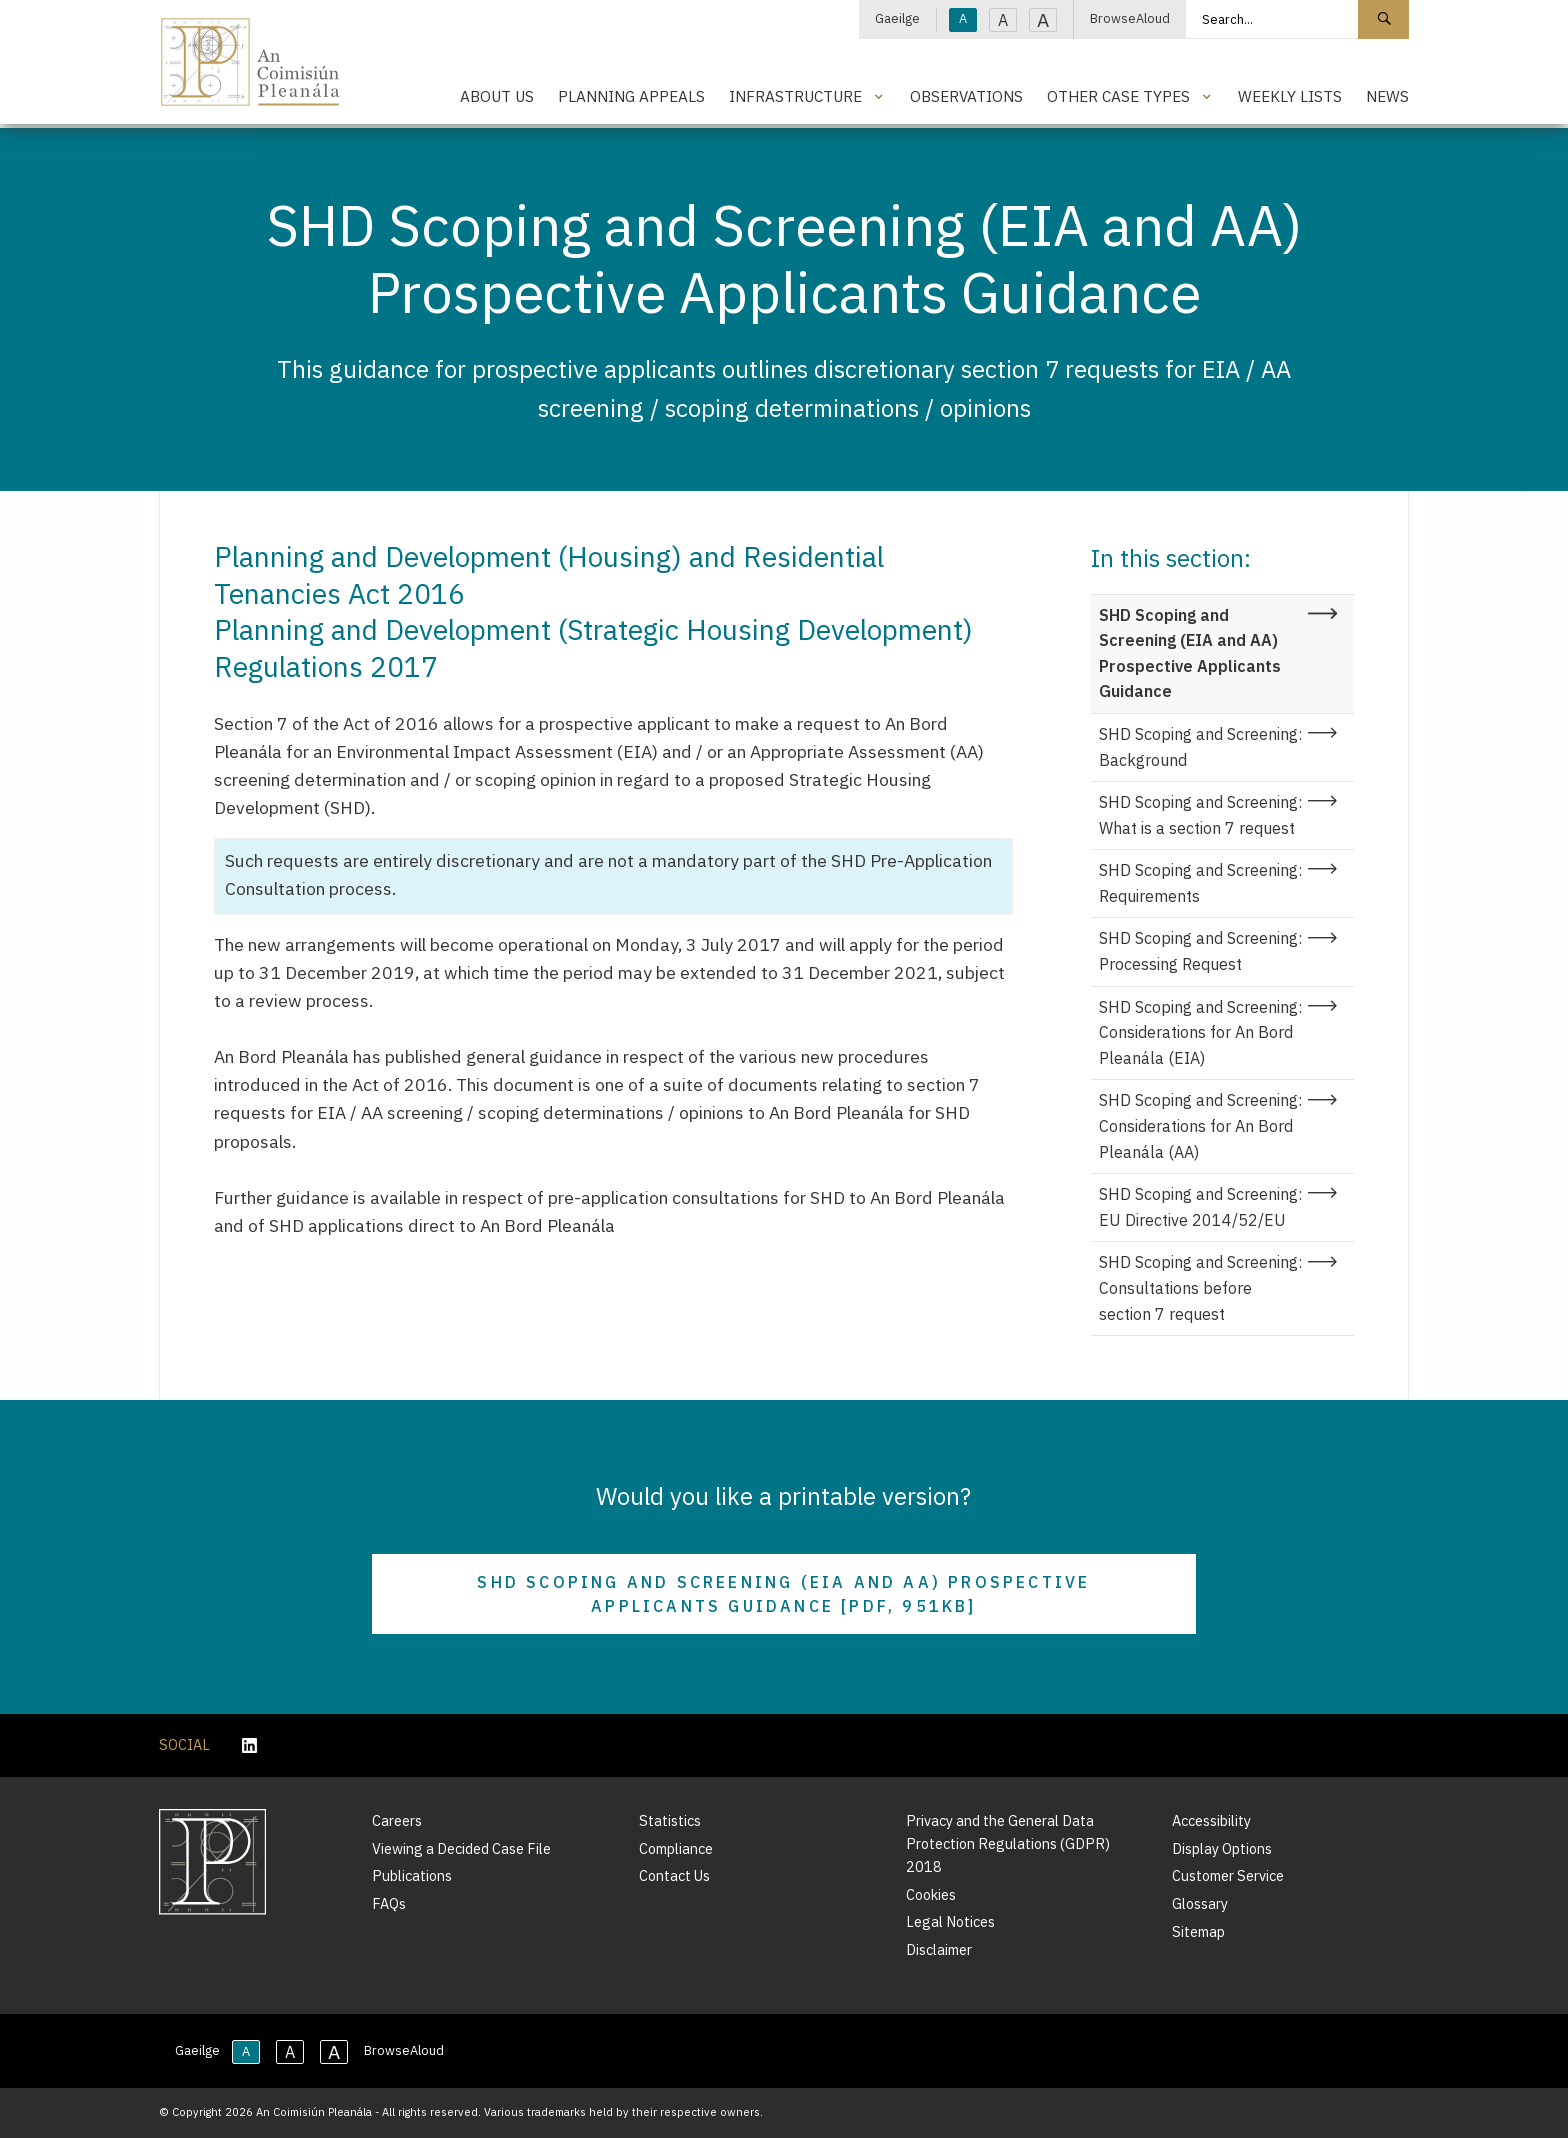 This screenshot has width=1568, height=2138. Describe the element at coordinates (1200, 1207) in the screenshot. I see `SHD Scoping and Screening: EU Directive 2014/52/EU` at that location.